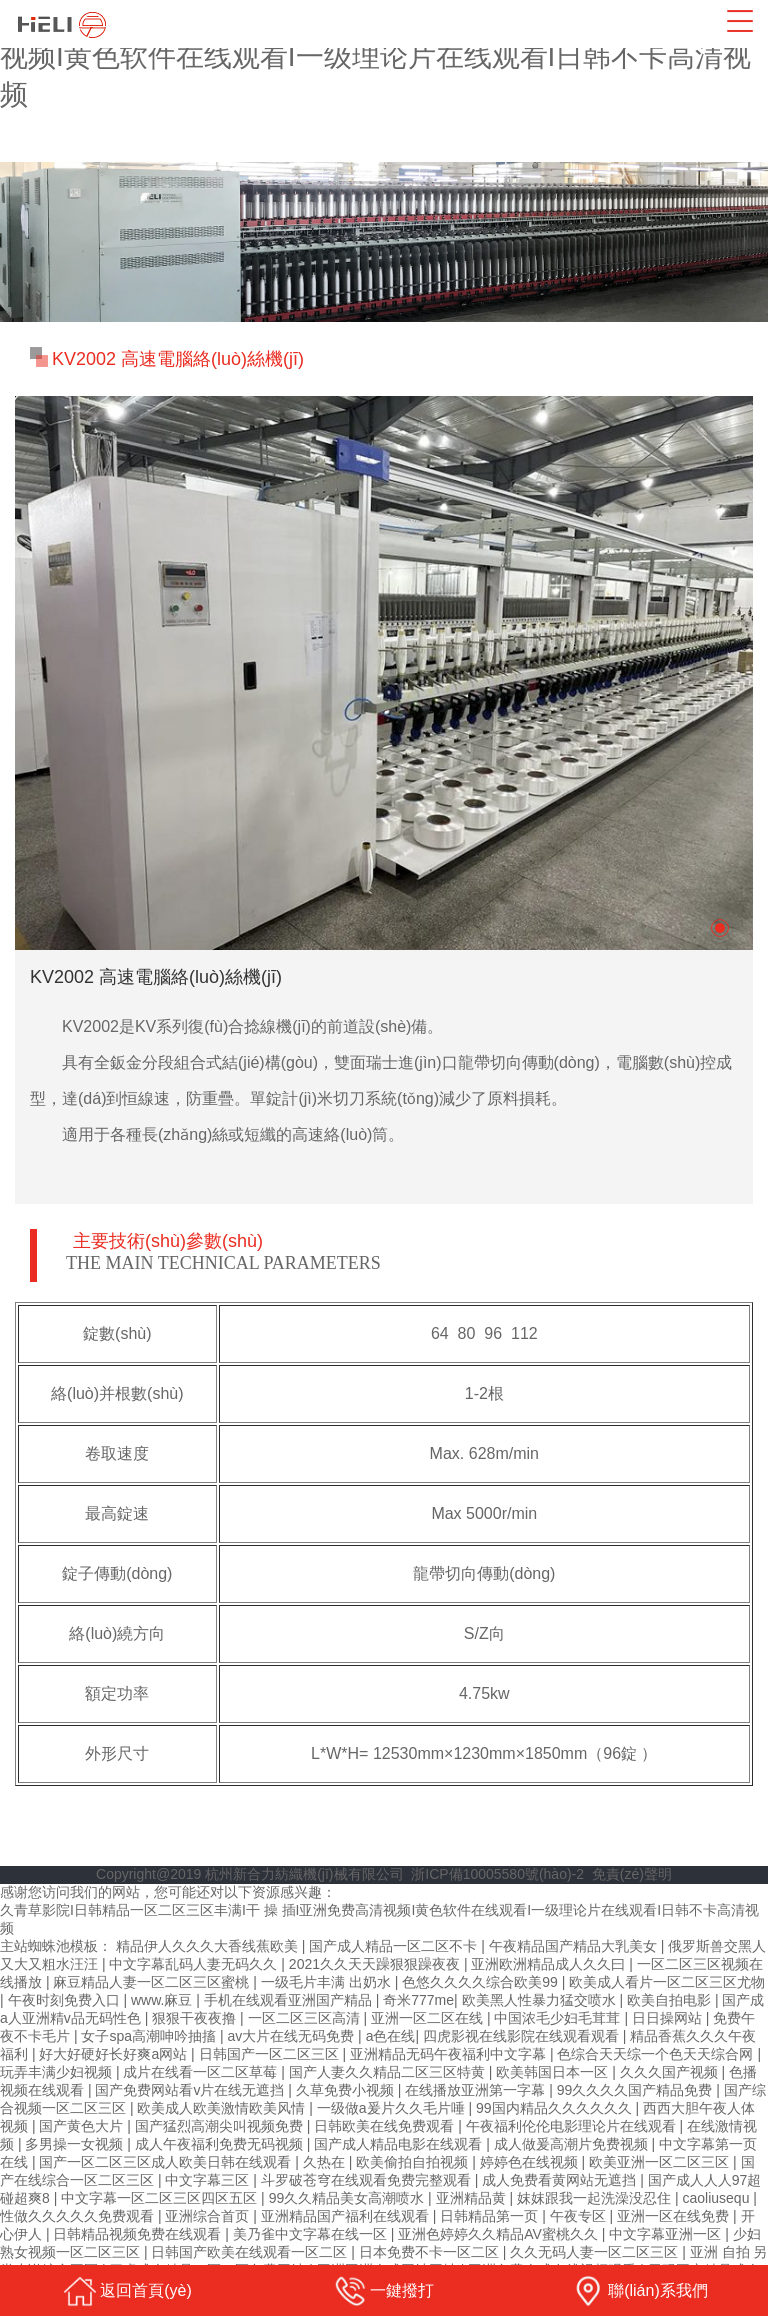 Image resolution: width=768 pixels, height=2316 pixels. Describe the element at coordinates (196, 2018) in the screenshot. I see `狠狠干夜夜撸` at that location.